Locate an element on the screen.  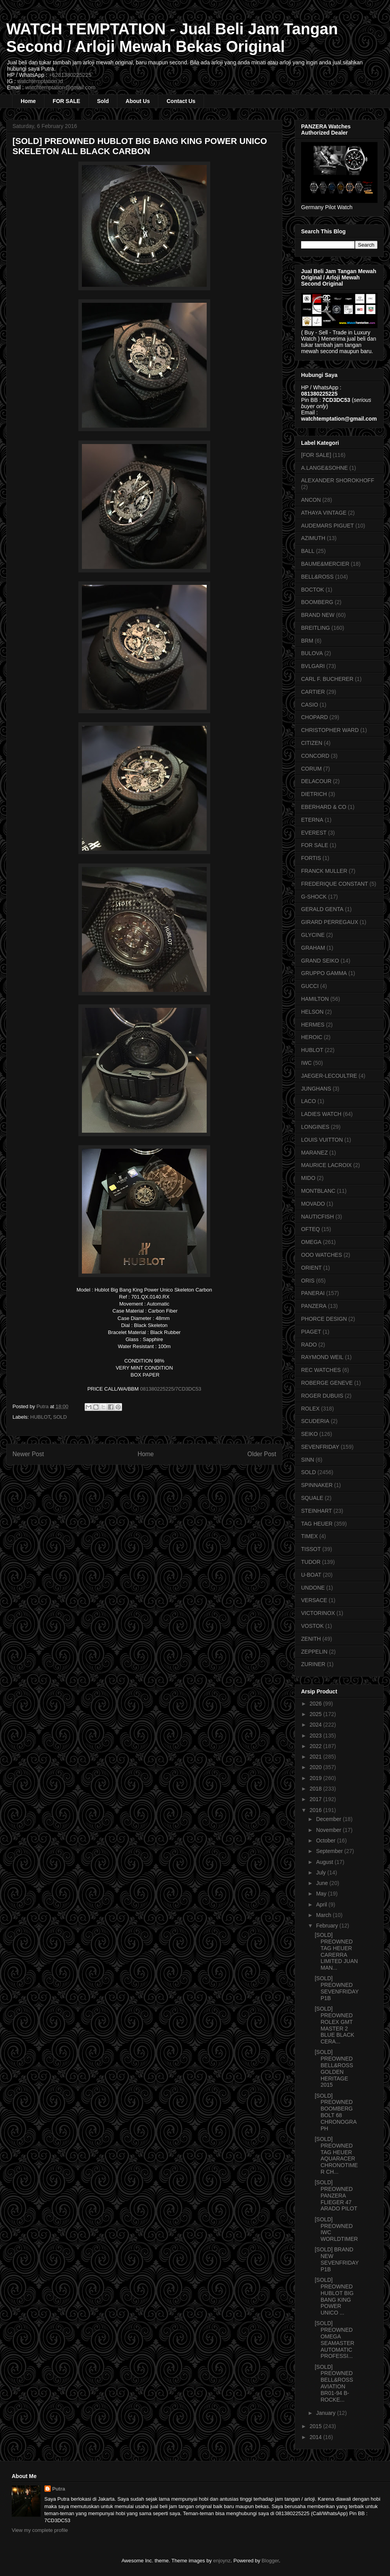
MOVADO is located at coordinates (313, 1204).